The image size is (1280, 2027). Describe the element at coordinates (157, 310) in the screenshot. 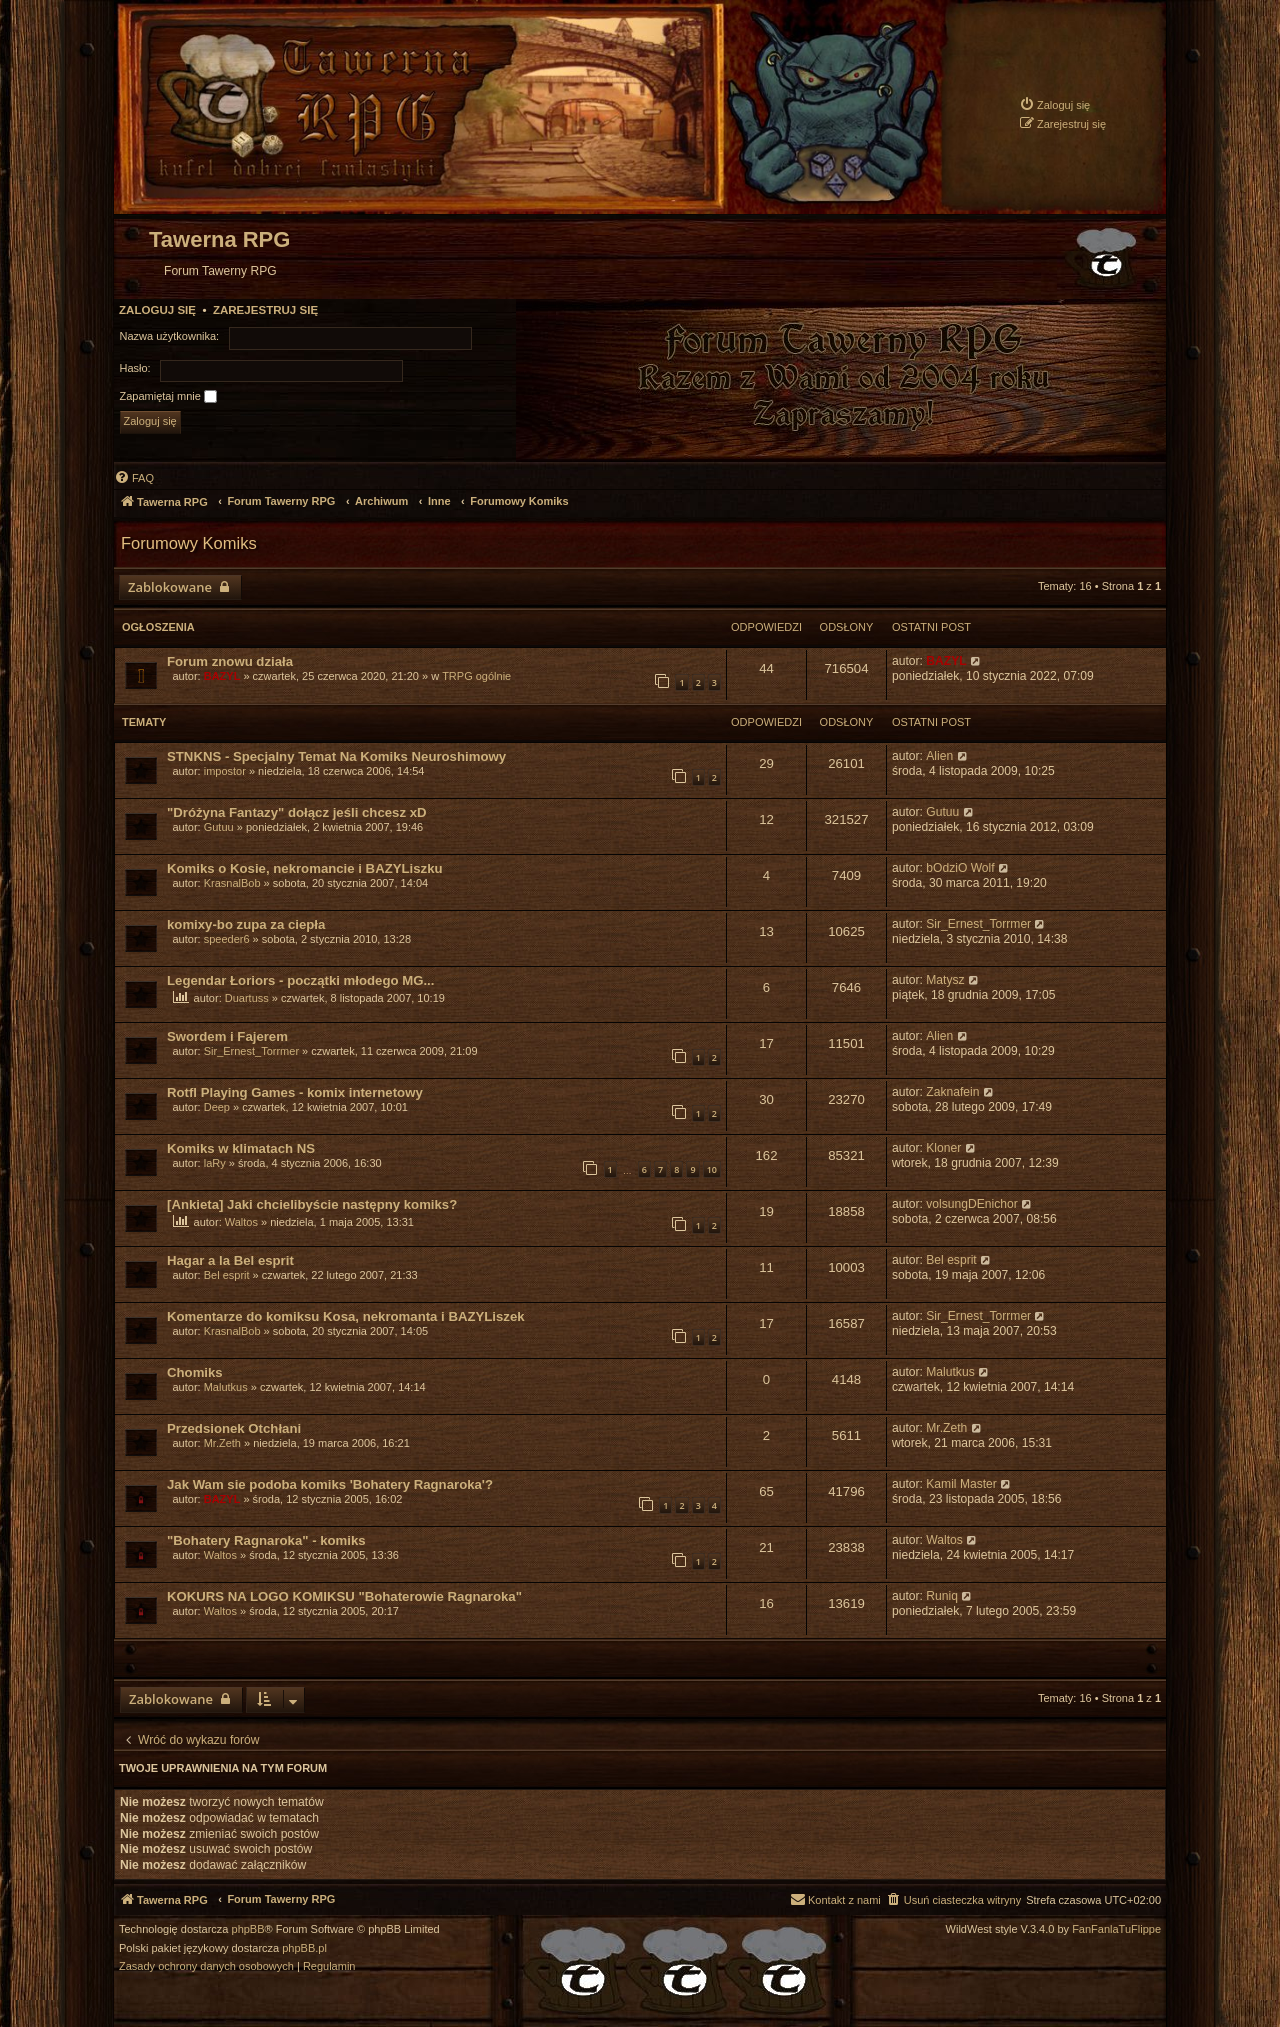

I see `Zaloguj się` at that location.